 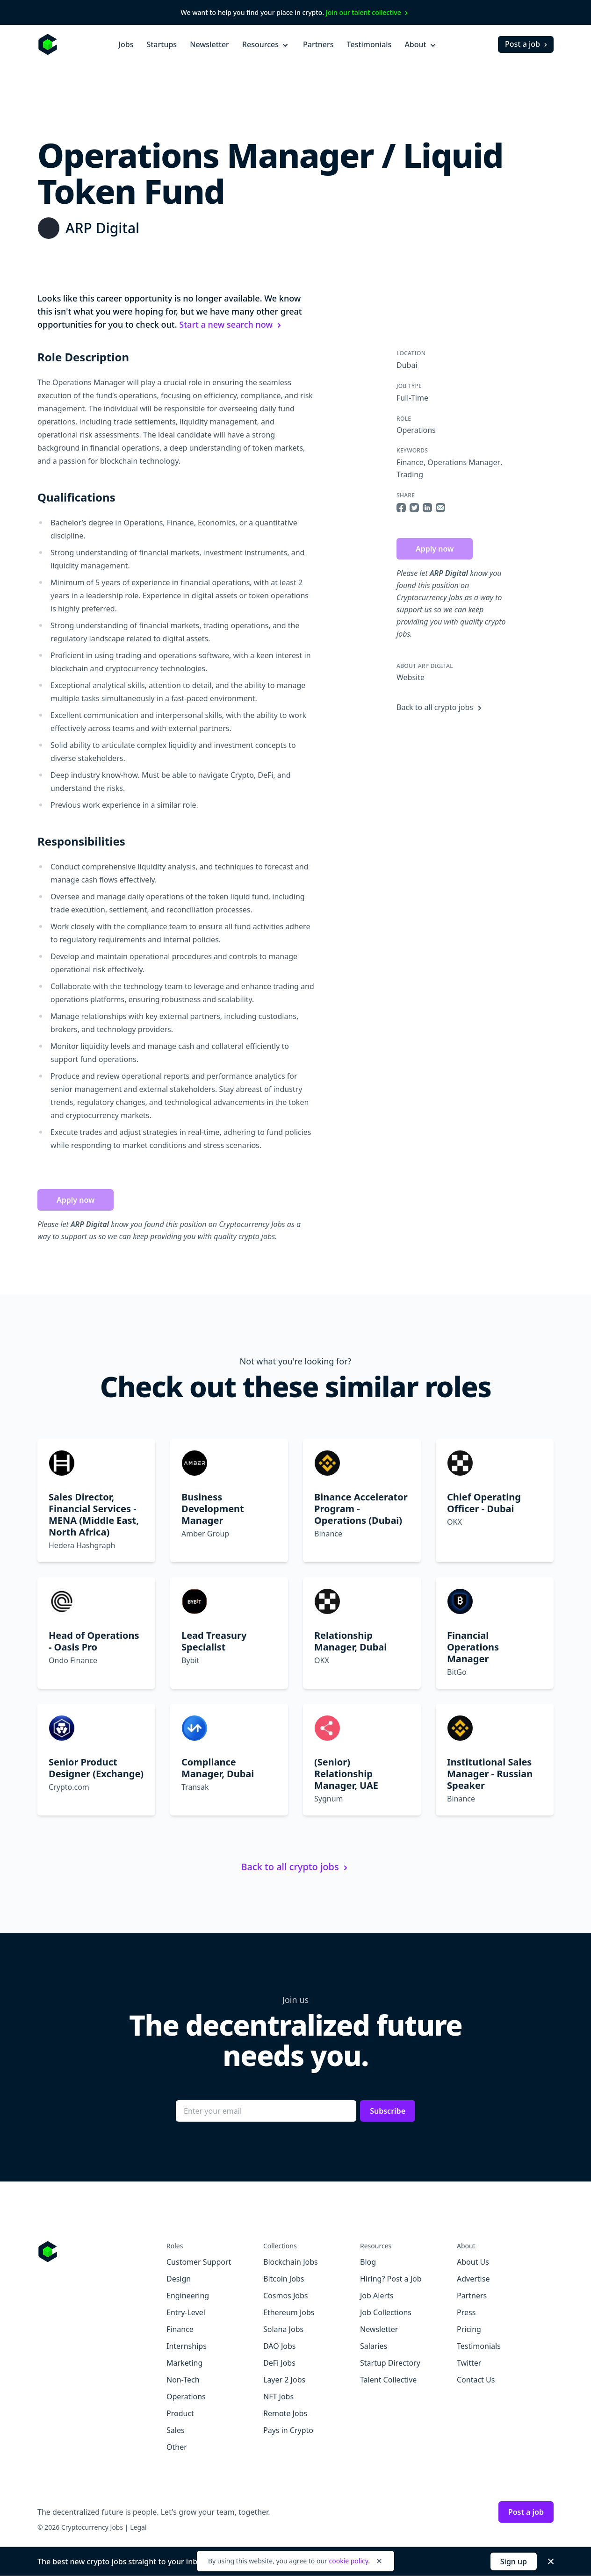 I want to click on Ethereum Jobs, so click(x=288, y=2312).